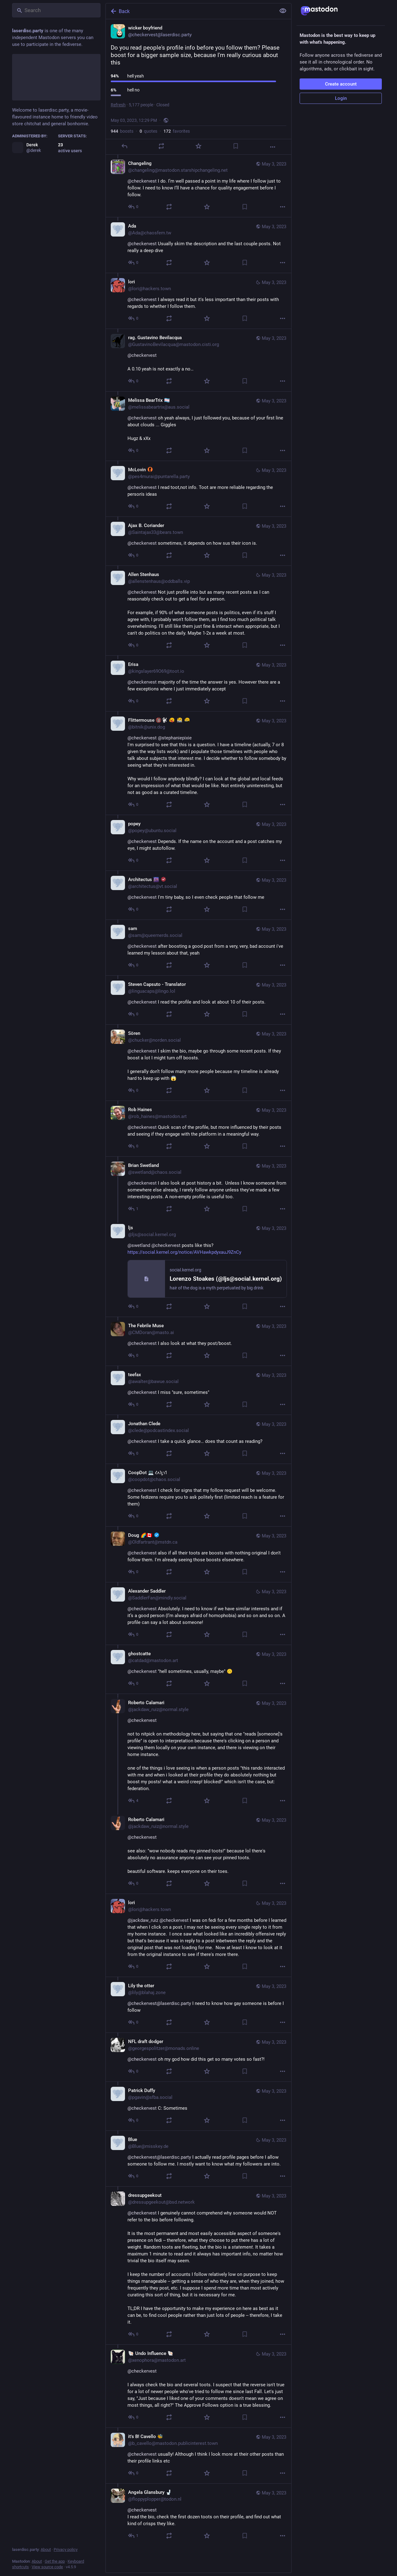  Describe the element at coordinates (198, 1495) in the screenshot. I see `[CoopDot 💻 𐑒𐑵𐑐𐑛𐑪𐑑, @checkervest I check for signs that my follow request will be welcome. Some fedizens require yo]` at that location.